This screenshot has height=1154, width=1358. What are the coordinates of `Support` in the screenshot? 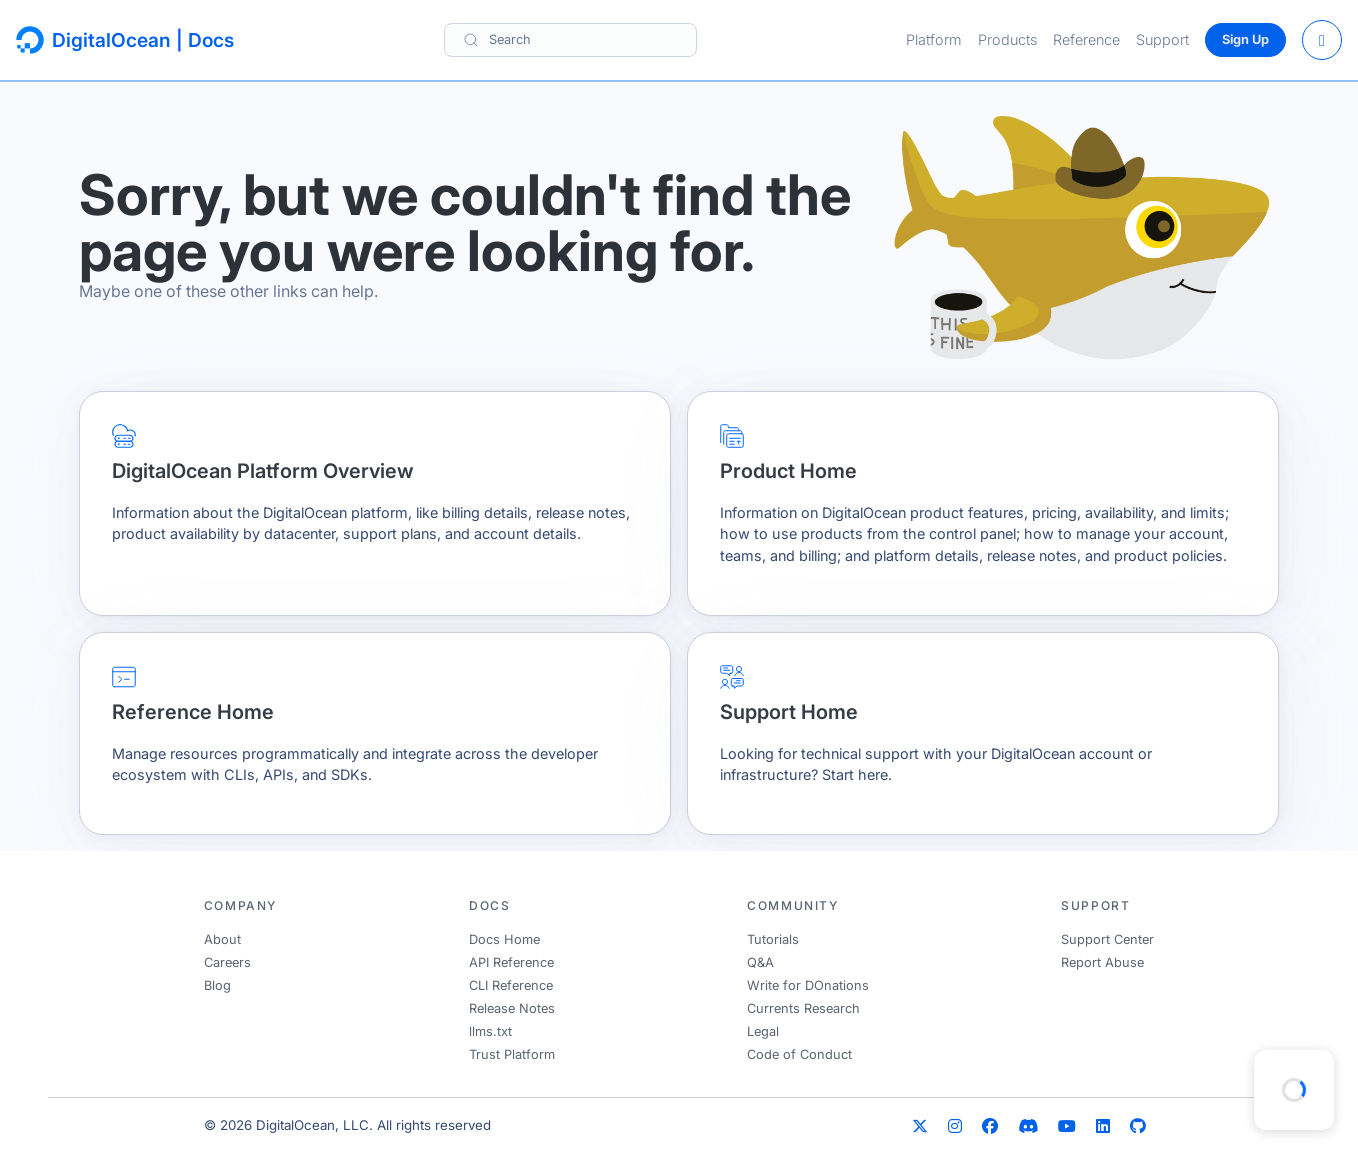 It's located at (1162, 39).